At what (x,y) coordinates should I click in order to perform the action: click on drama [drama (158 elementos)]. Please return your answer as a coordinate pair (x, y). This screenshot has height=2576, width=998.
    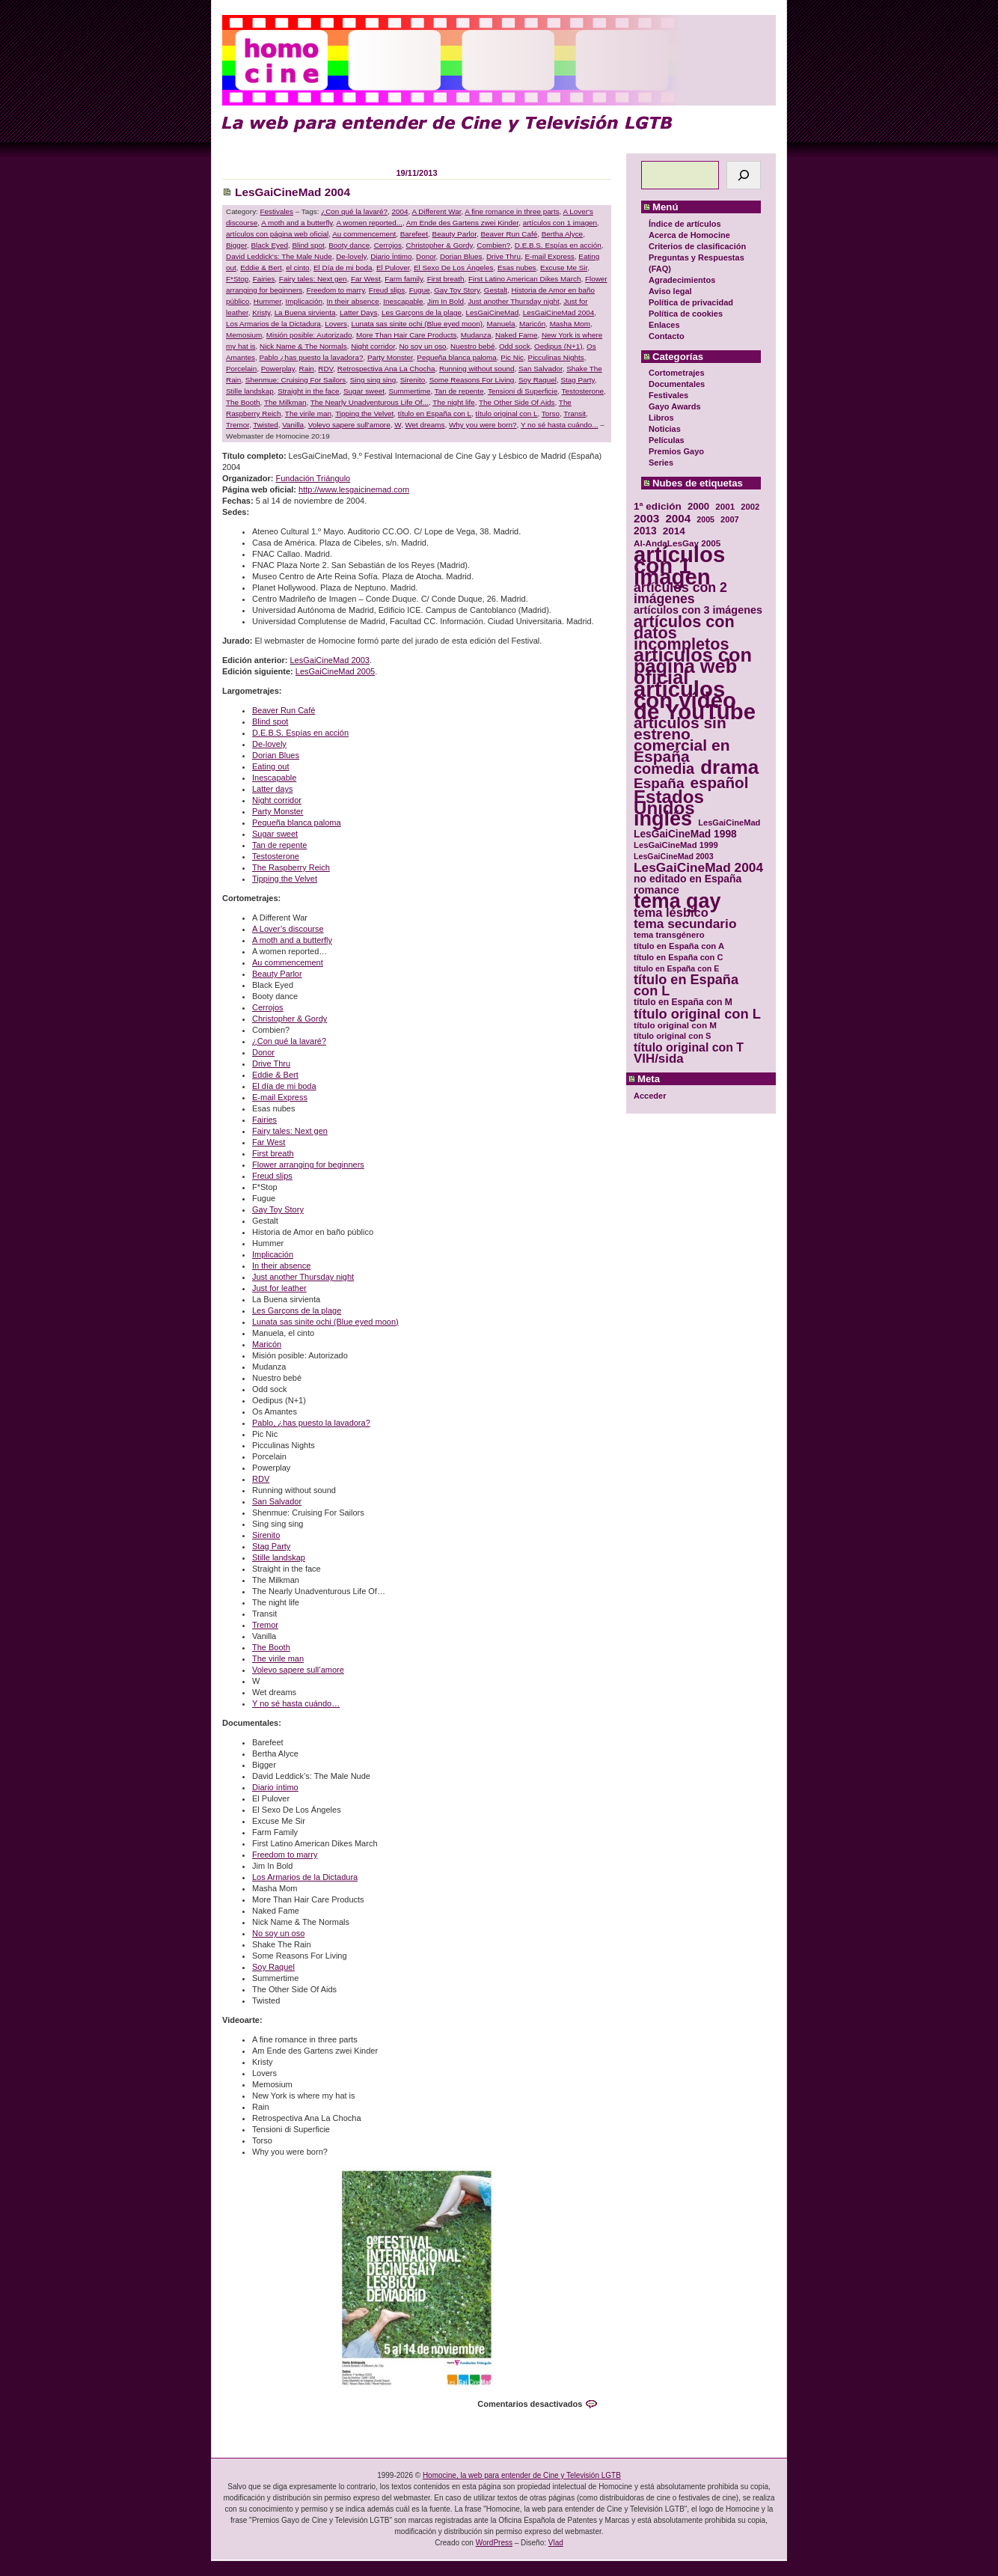
    Looking at the image, I should click on (729, 767).